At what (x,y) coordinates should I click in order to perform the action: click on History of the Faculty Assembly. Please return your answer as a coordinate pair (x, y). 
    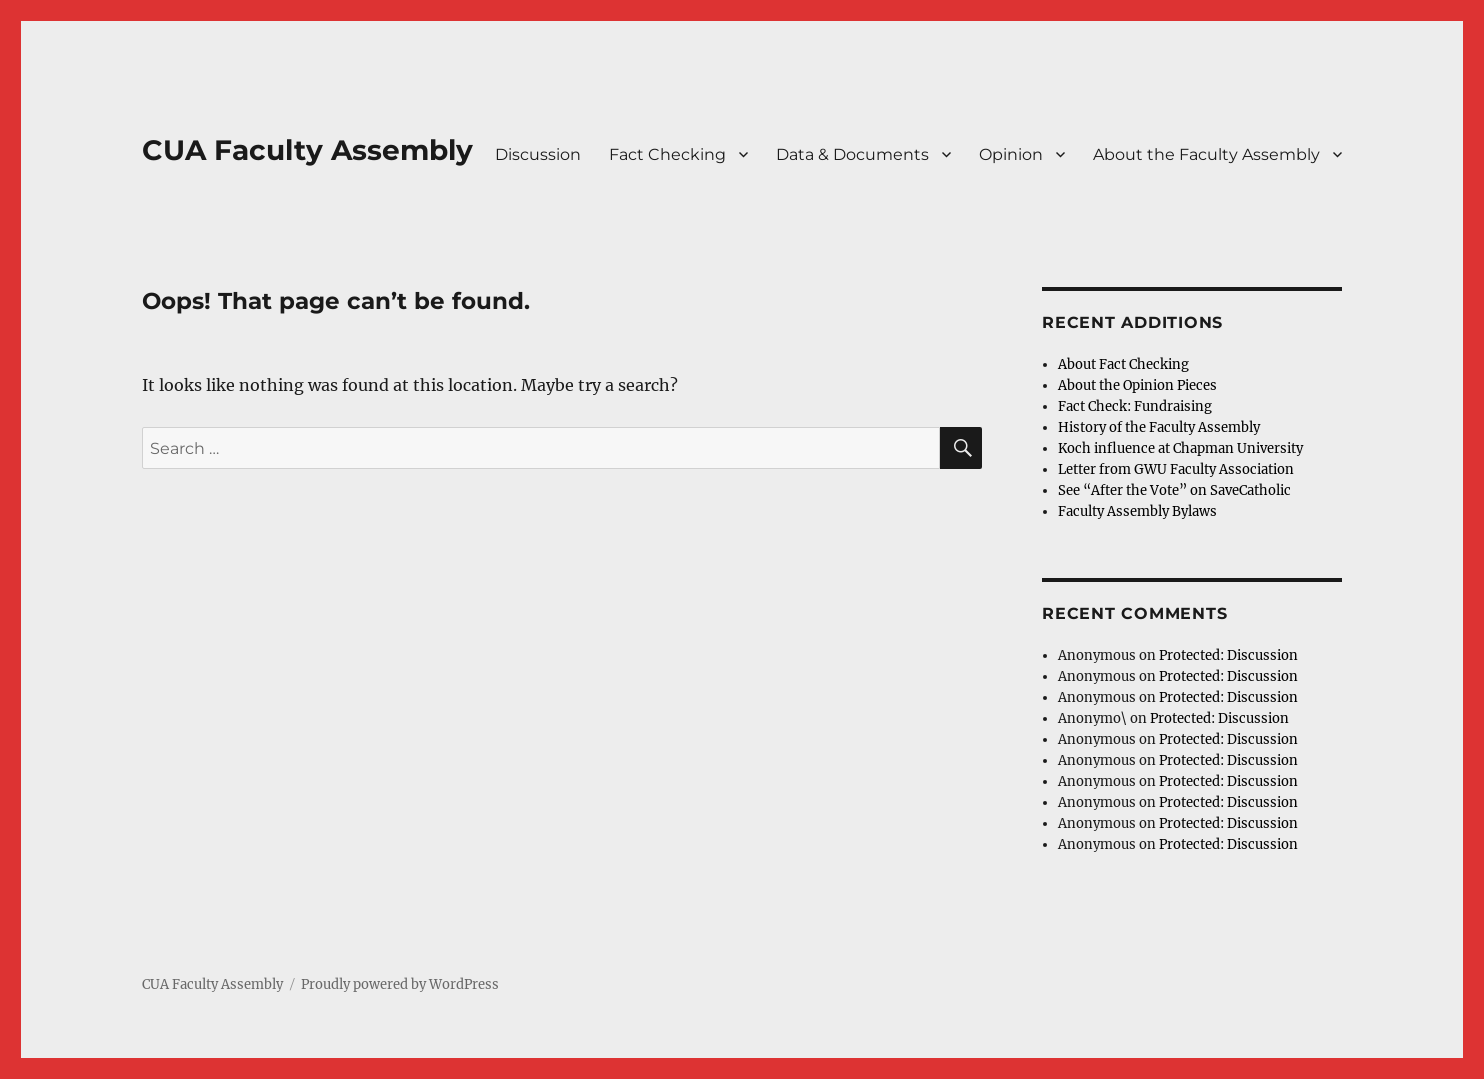
    Looking at the image, I should click on (1159, 427).